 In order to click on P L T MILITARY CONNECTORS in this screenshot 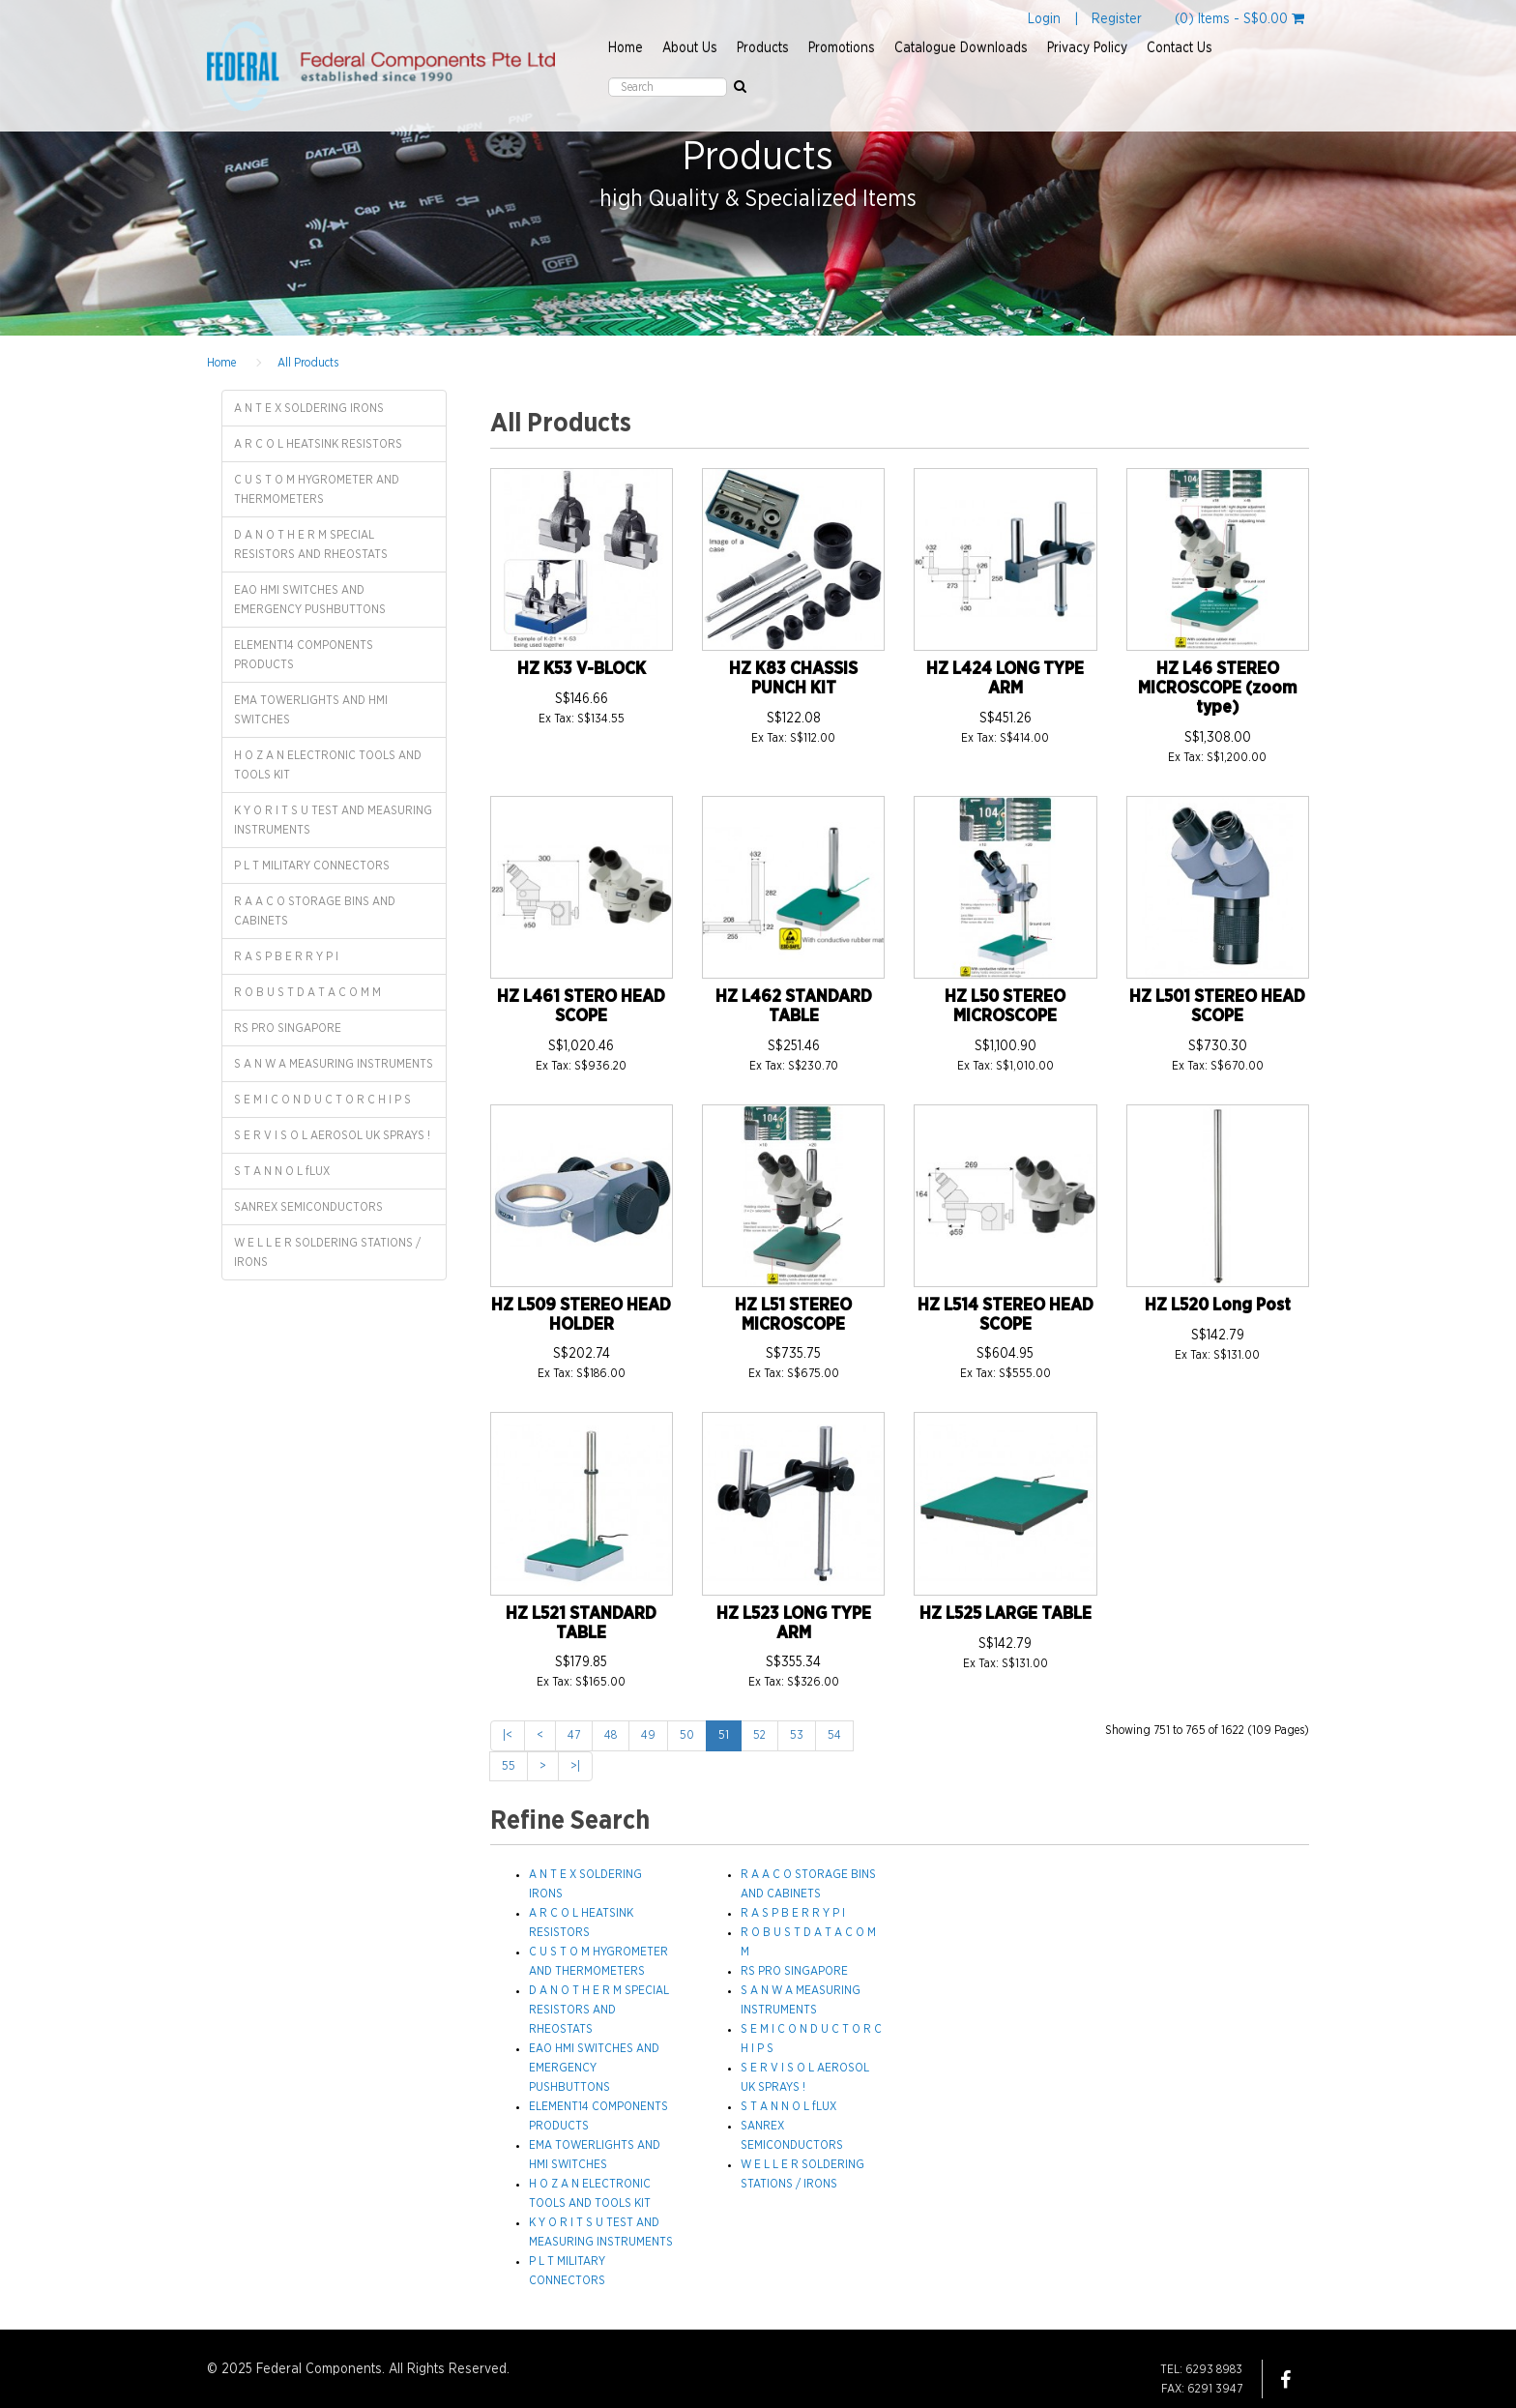, I will do `click(312, 865)`.